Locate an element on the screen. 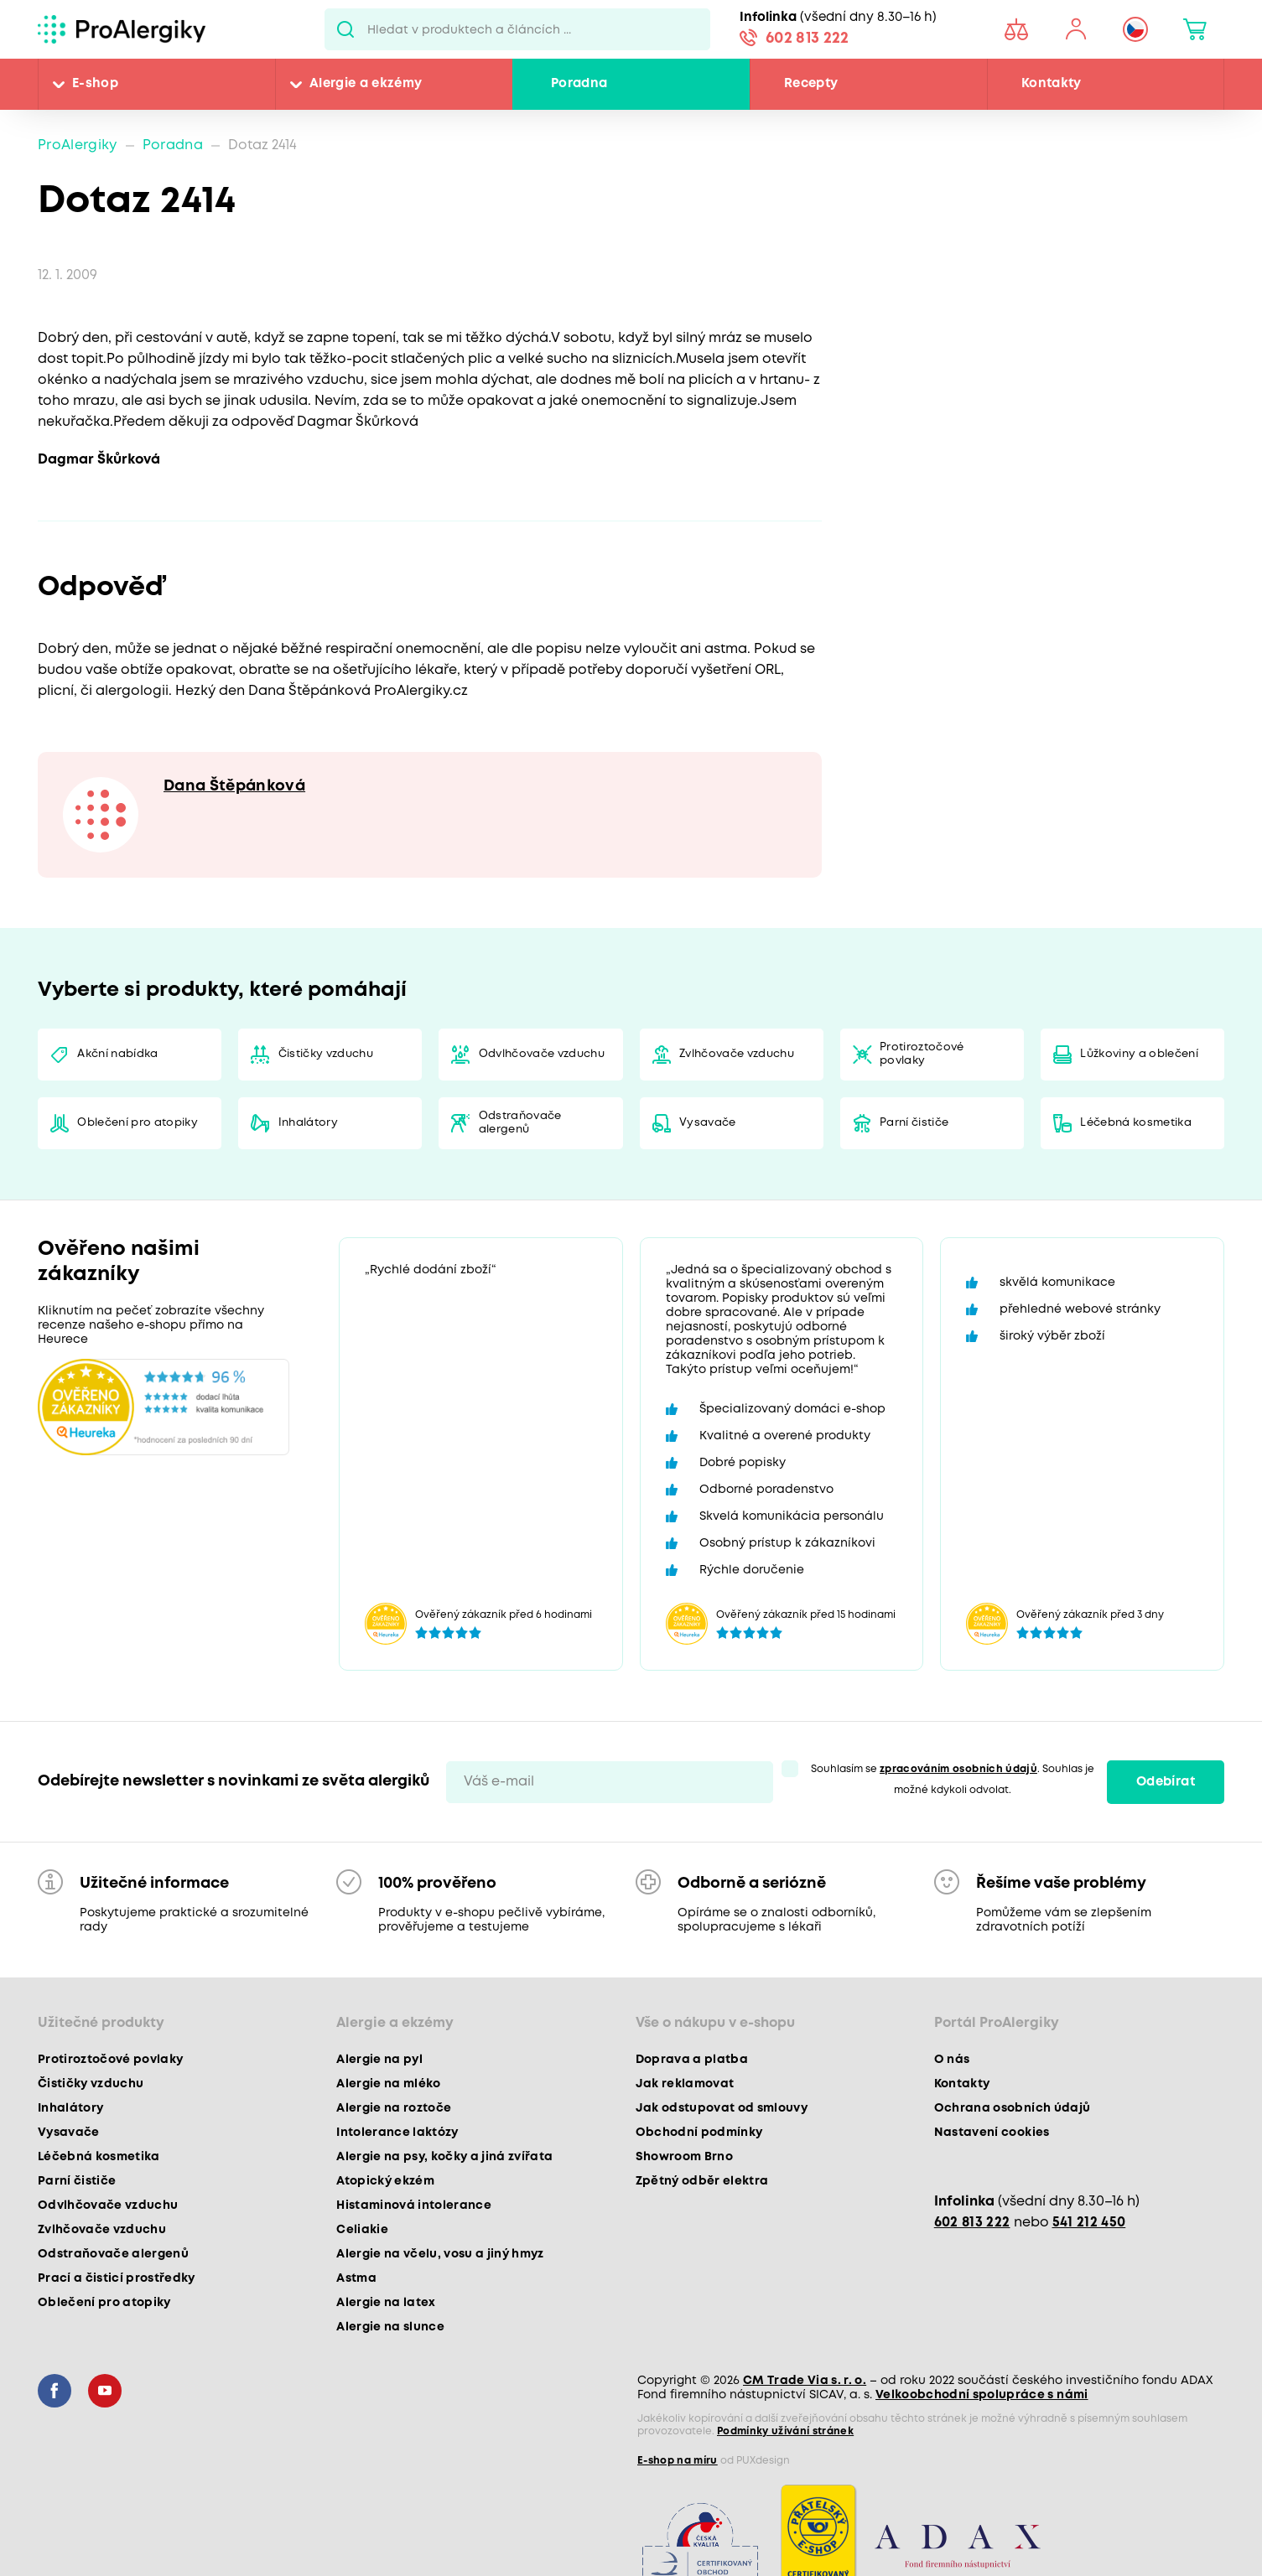 The image size is (1262, 2576). Poradna is located at coordinates (579, 84).